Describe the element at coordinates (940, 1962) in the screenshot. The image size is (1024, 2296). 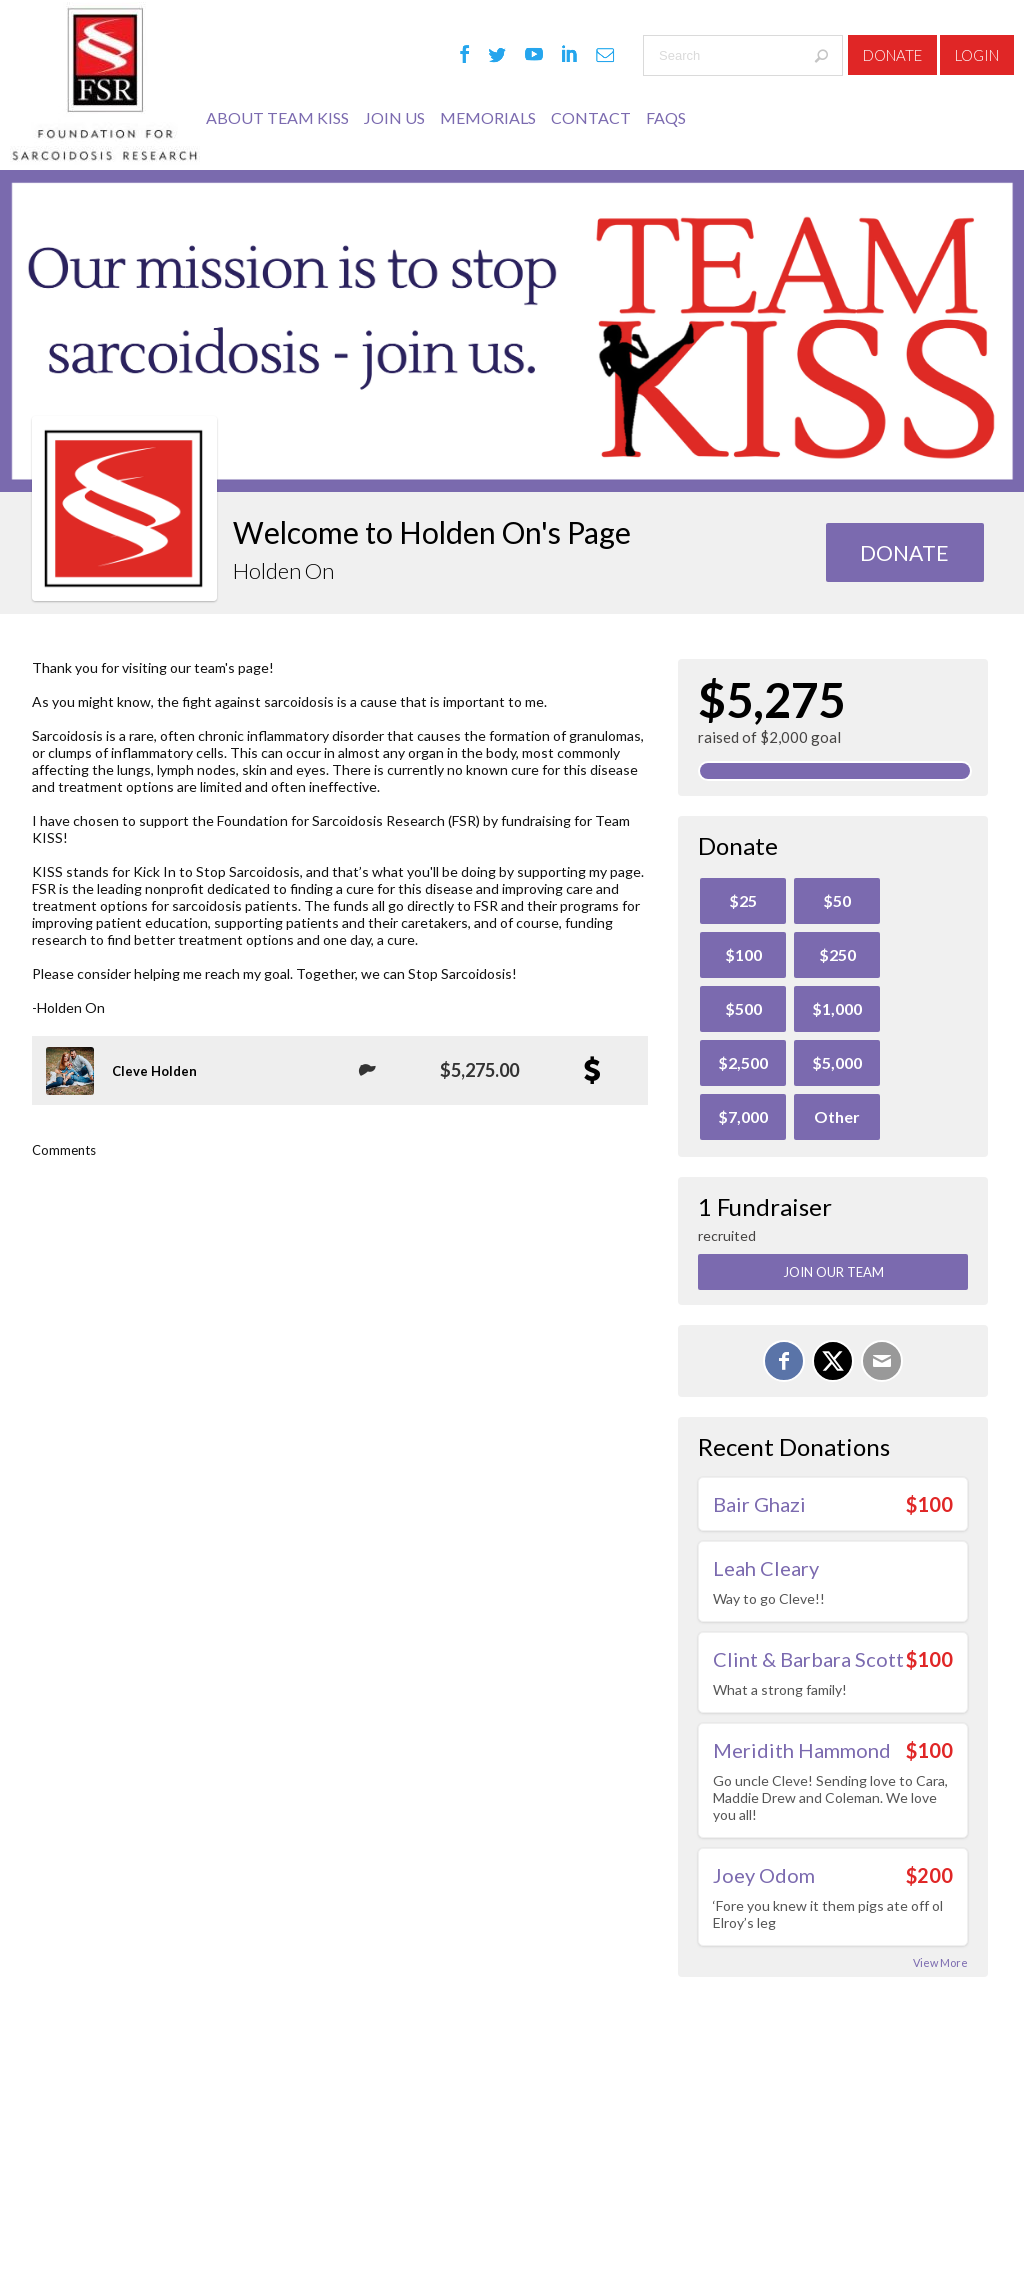
I see `View More` at that location.